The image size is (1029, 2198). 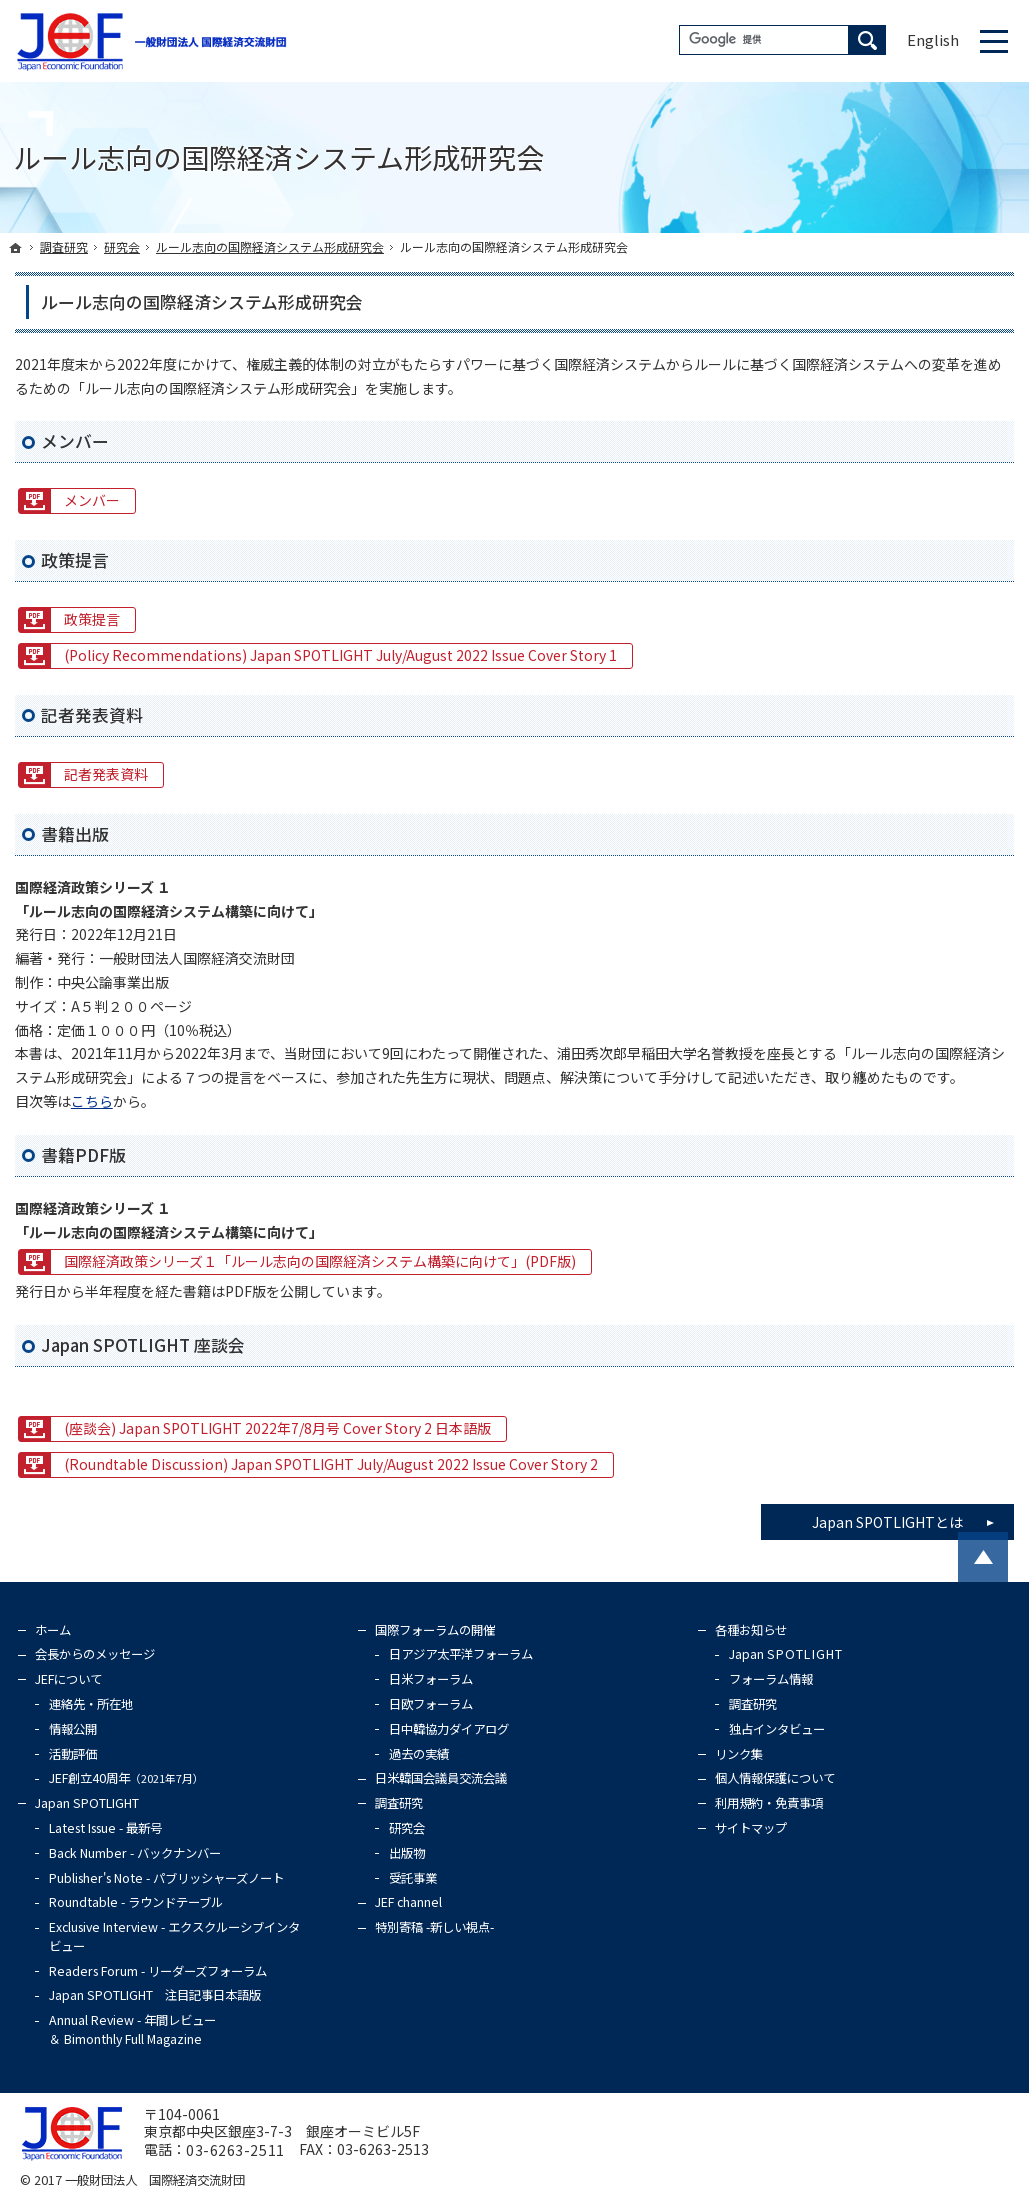 I want to click on 連絡先・所在地, so click(x=91, y=1704).